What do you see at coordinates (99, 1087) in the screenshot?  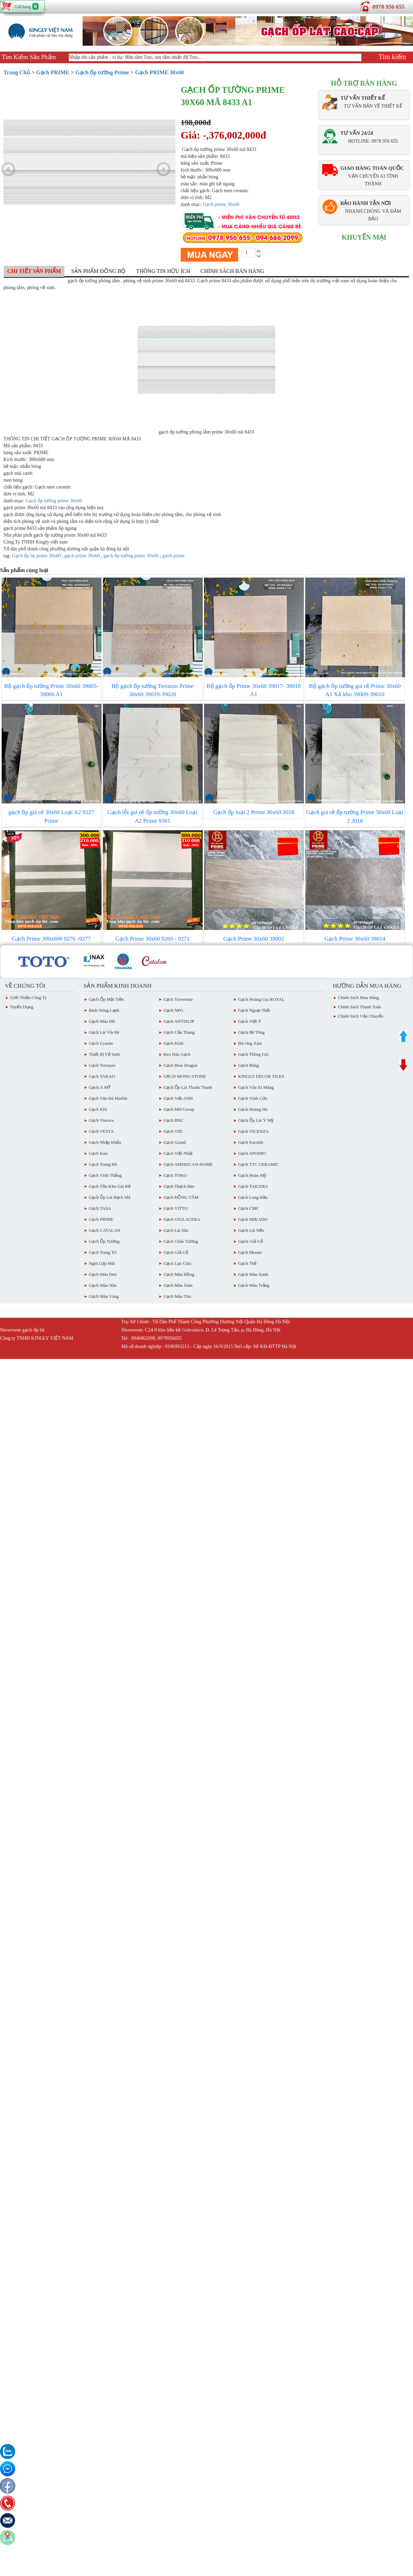 I see `Gạch Á MỸ` at bounding box center [99, 1087].